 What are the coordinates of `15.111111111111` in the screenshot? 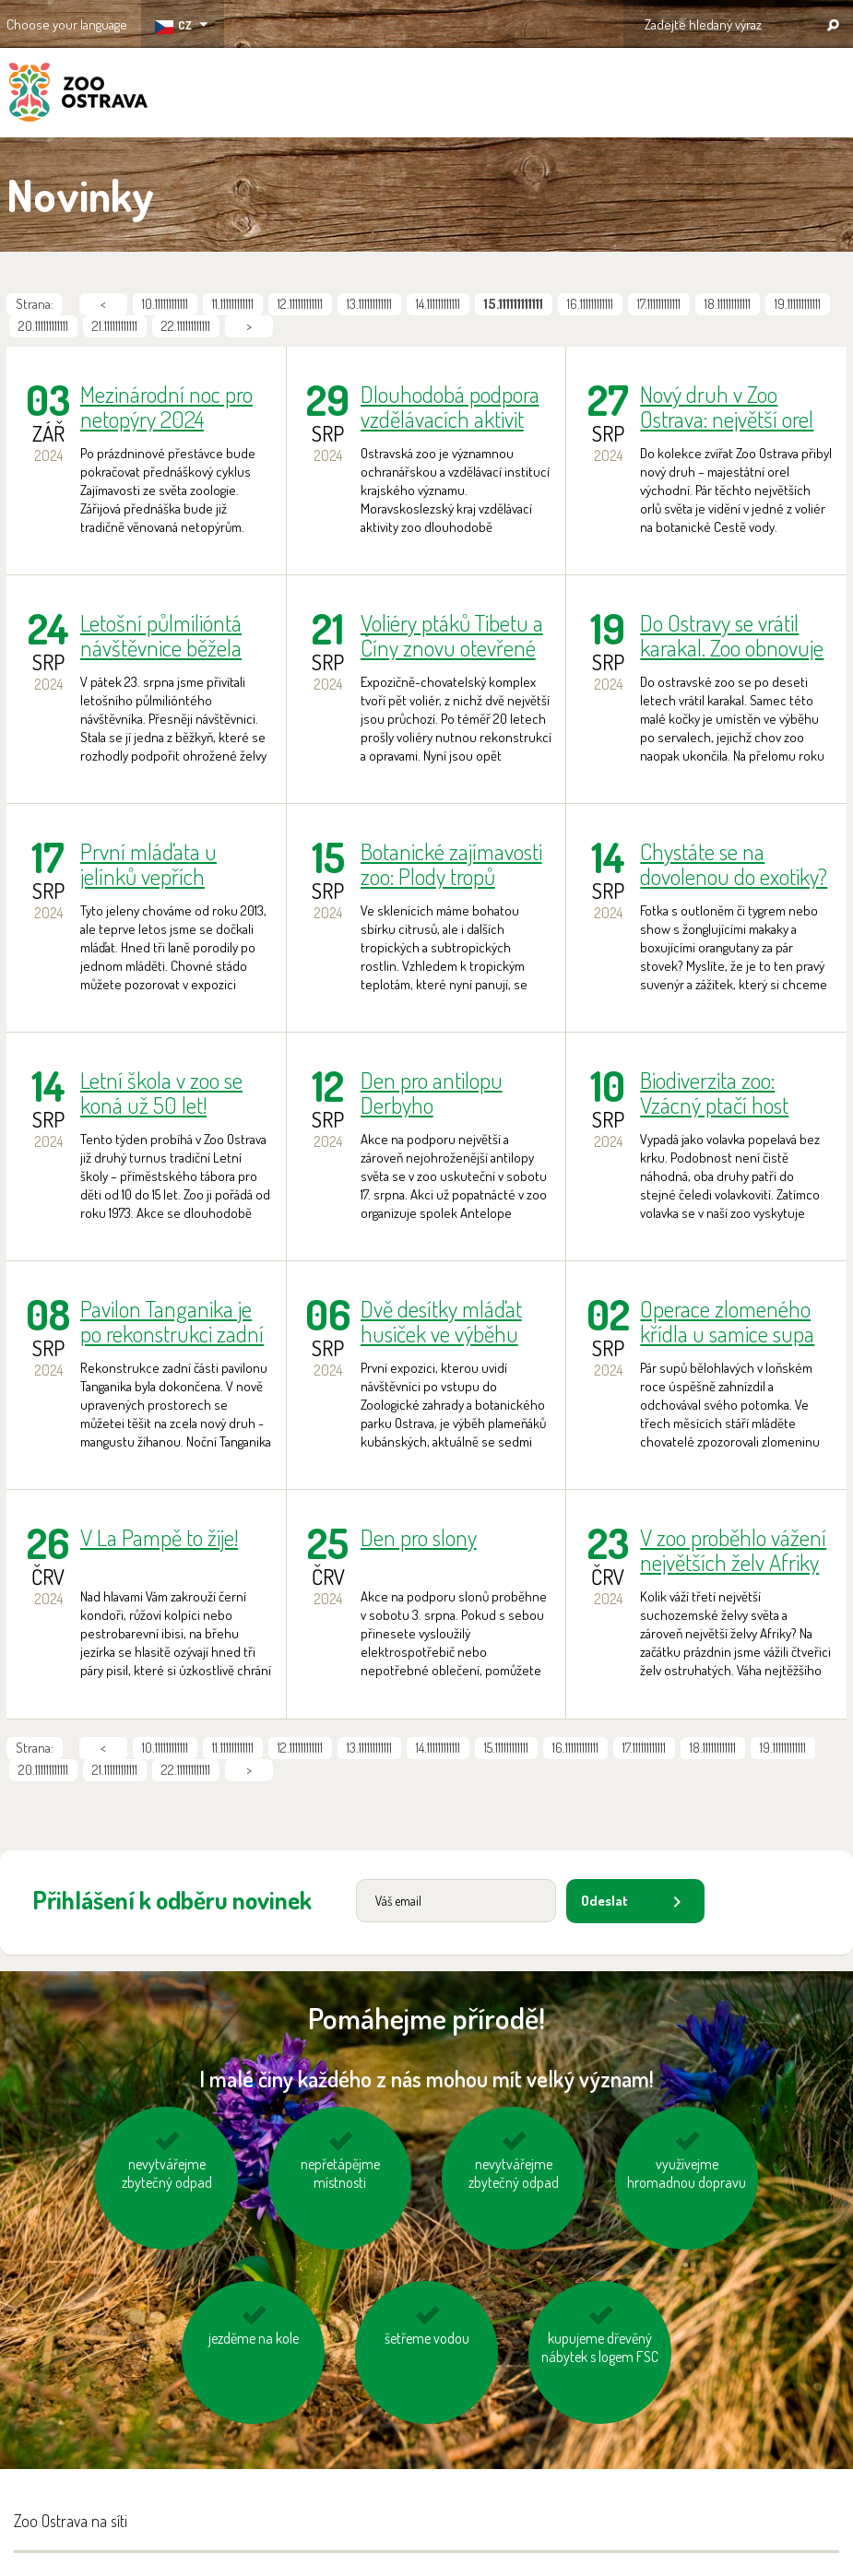 It's located at (506, 1747).